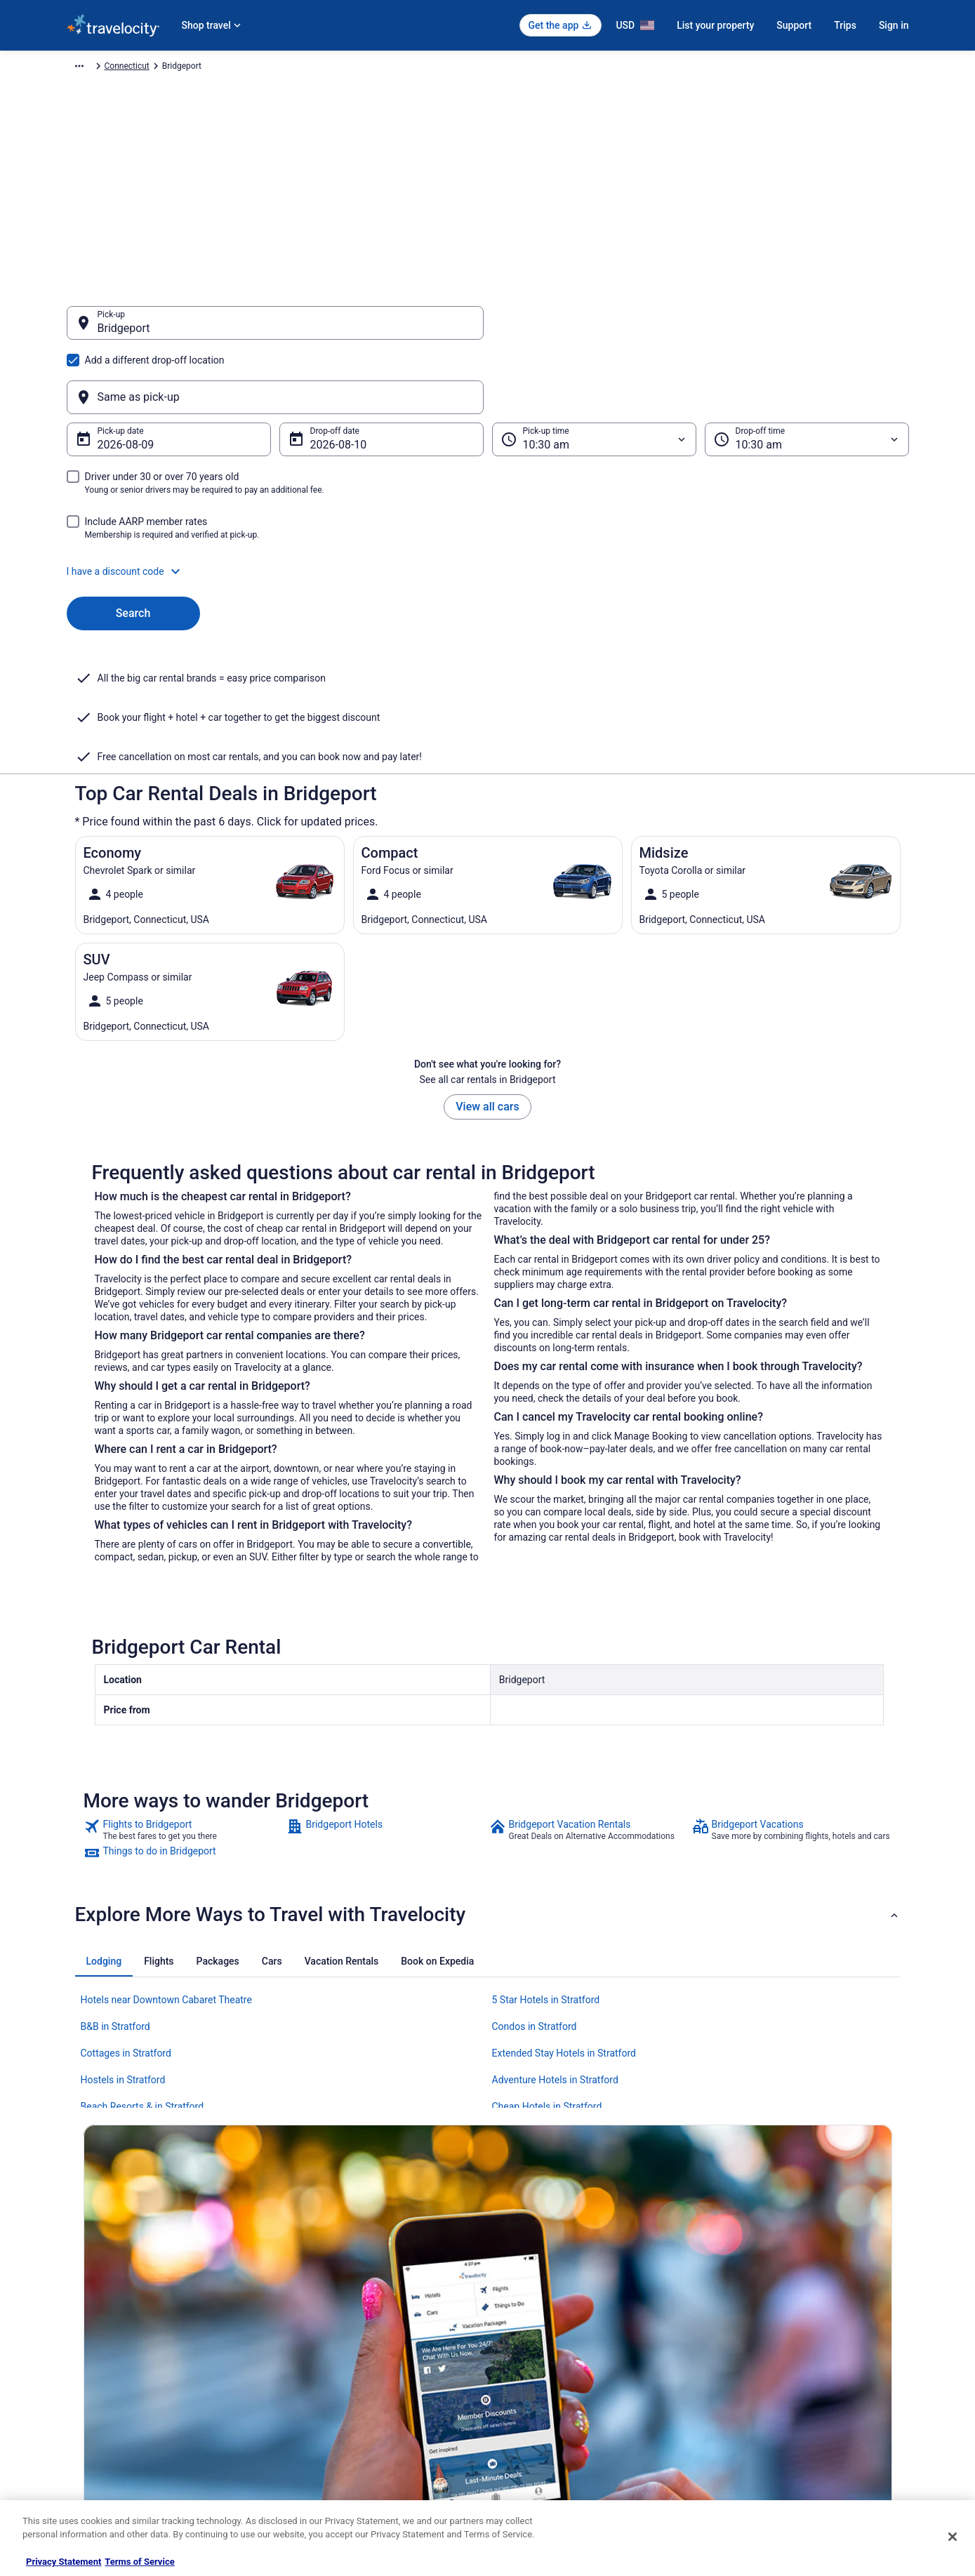  Describe the element at coordinates (555, 1942) in the screenshot. I see `Adventure Hotels in Stratford [link]` at that location.